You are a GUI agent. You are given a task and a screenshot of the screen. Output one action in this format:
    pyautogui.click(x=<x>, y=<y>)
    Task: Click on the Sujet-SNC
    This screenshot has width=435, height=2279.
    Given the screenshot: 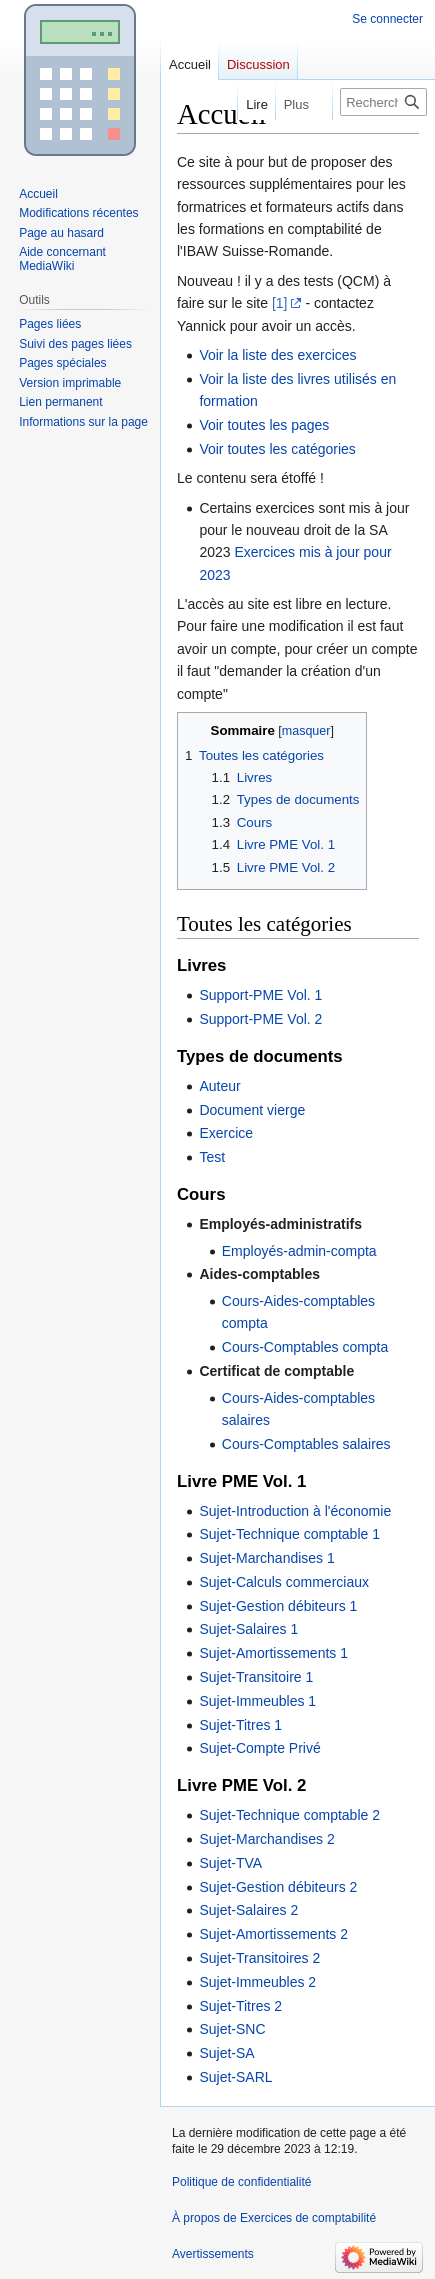 What is the action you would take?
    pyautogui.click(x=232, y=2029)
    